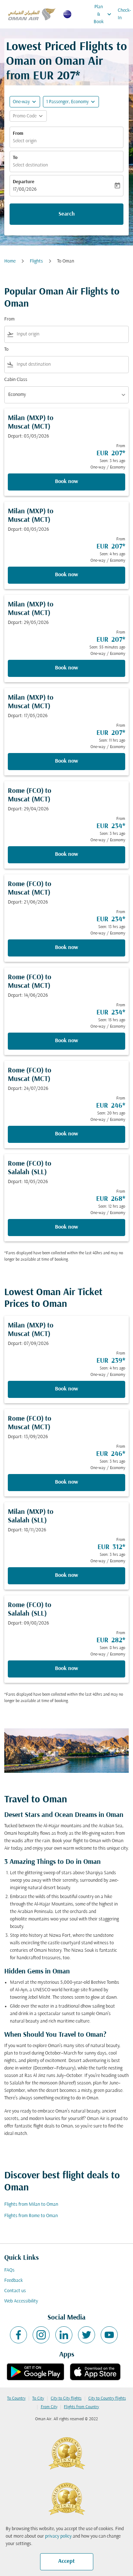 This screenshot has width=133, height=2576. I want to click on Book now [Book now Rome FCO to Muscat MCT Depart: 29/04/2026 From EUR 234 Seen: 3 hrs ago One-way Economy], so click(66, 854).